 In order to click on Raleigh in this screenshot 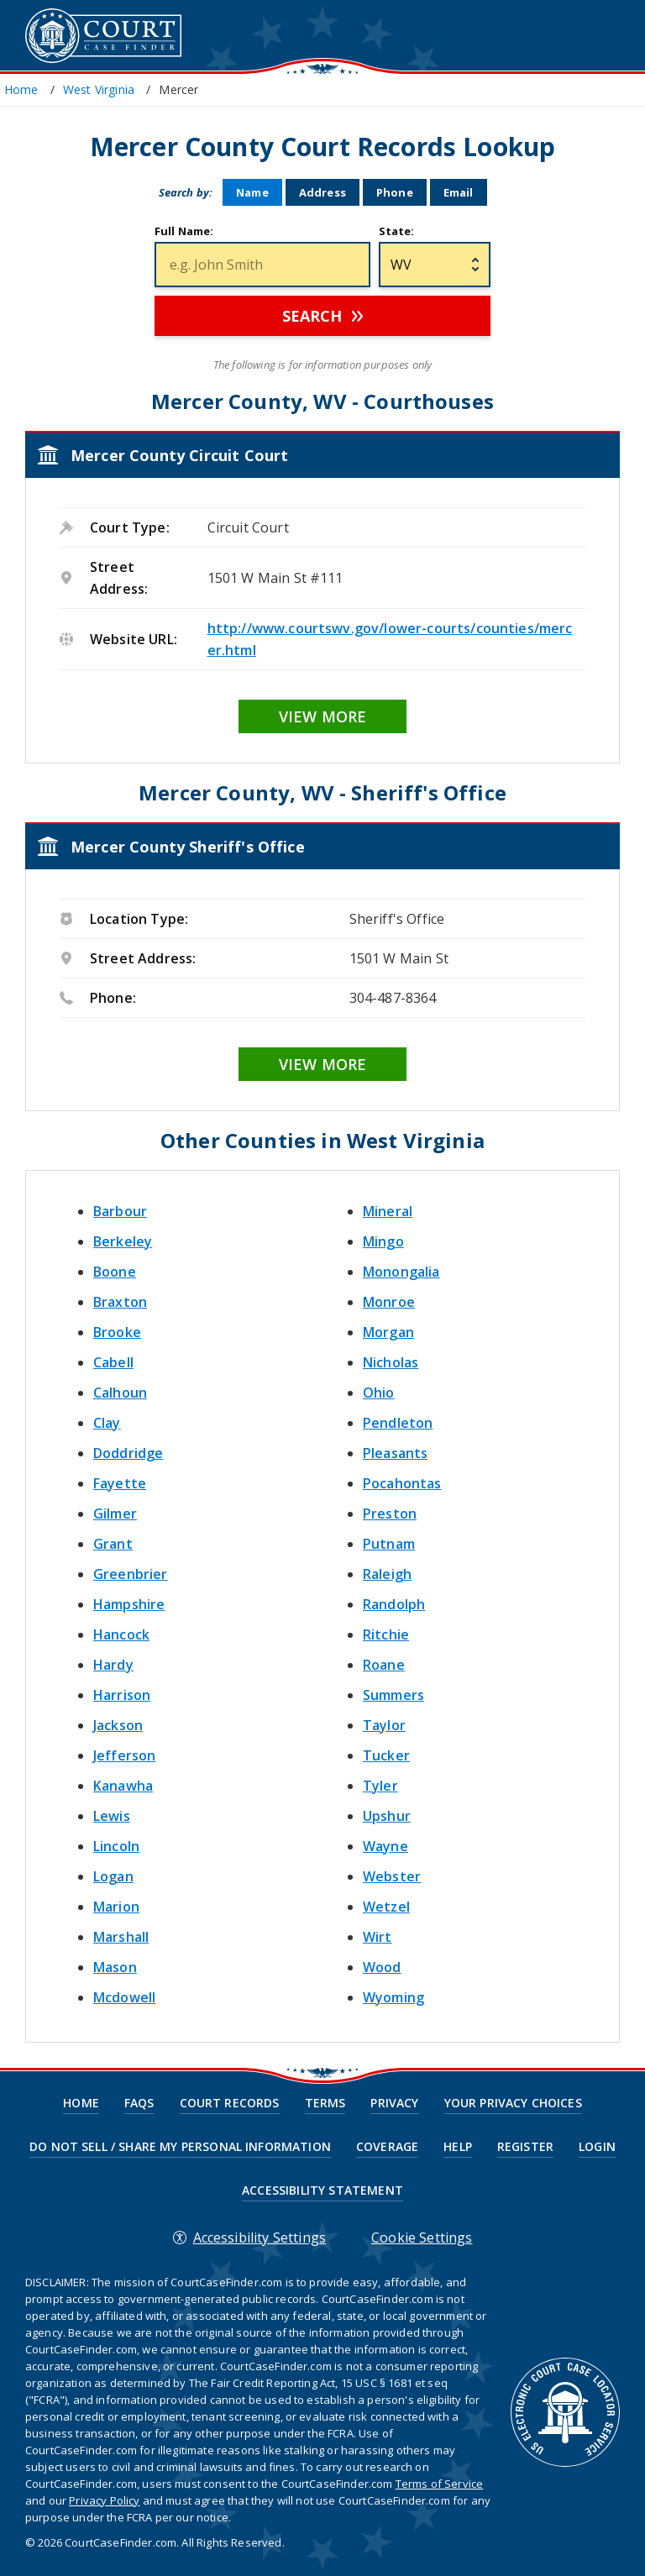, I will do `click(387, 1574)`.